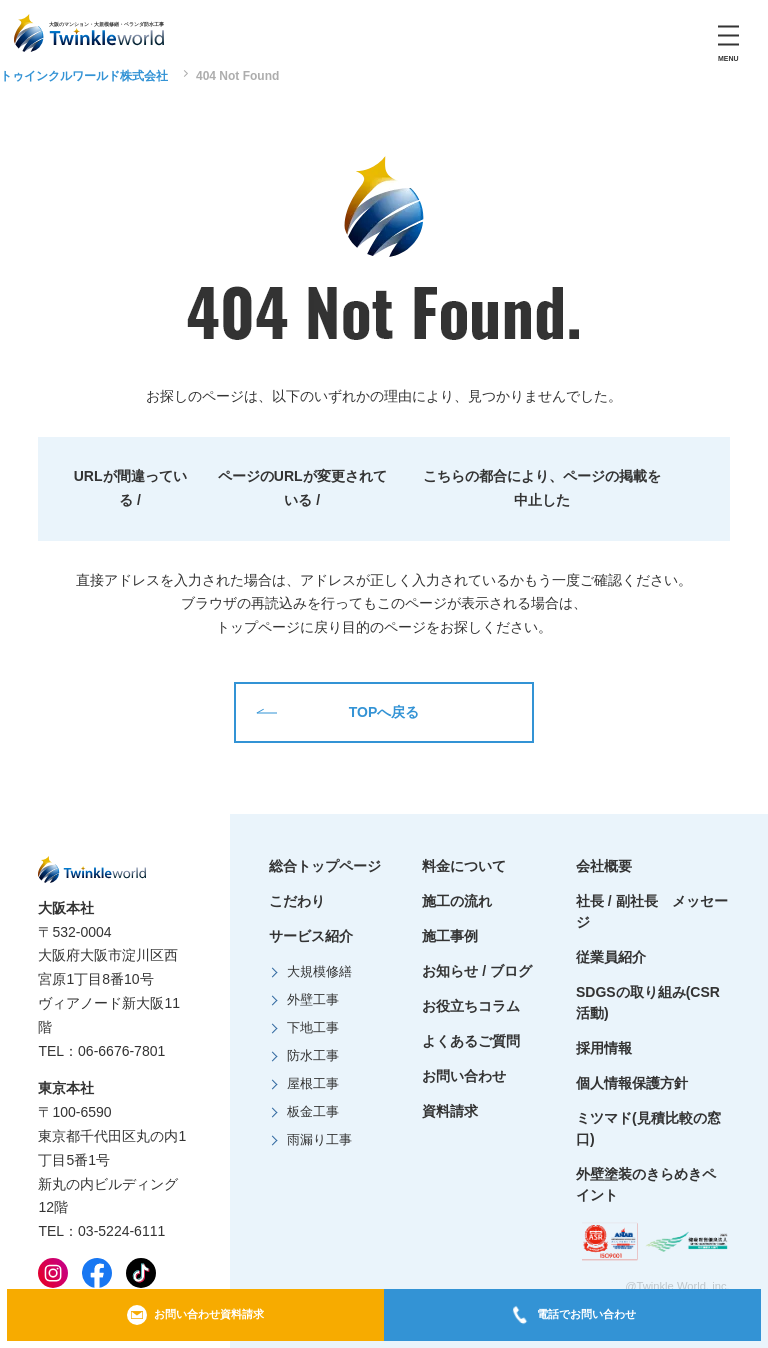 The width and height of the screenshot is (768, 1348). I want to click on TOPへ戻る, so click(338, 712).